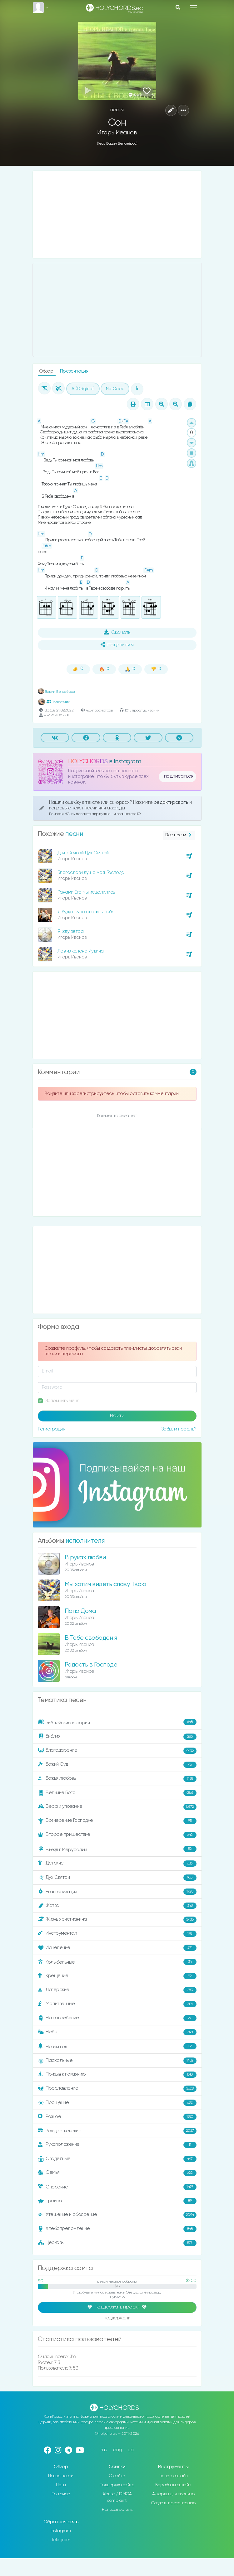  What do you see at coordinates (74, 371) in the screenshot?
I see `Презентация` at bounding box center [74, 371].